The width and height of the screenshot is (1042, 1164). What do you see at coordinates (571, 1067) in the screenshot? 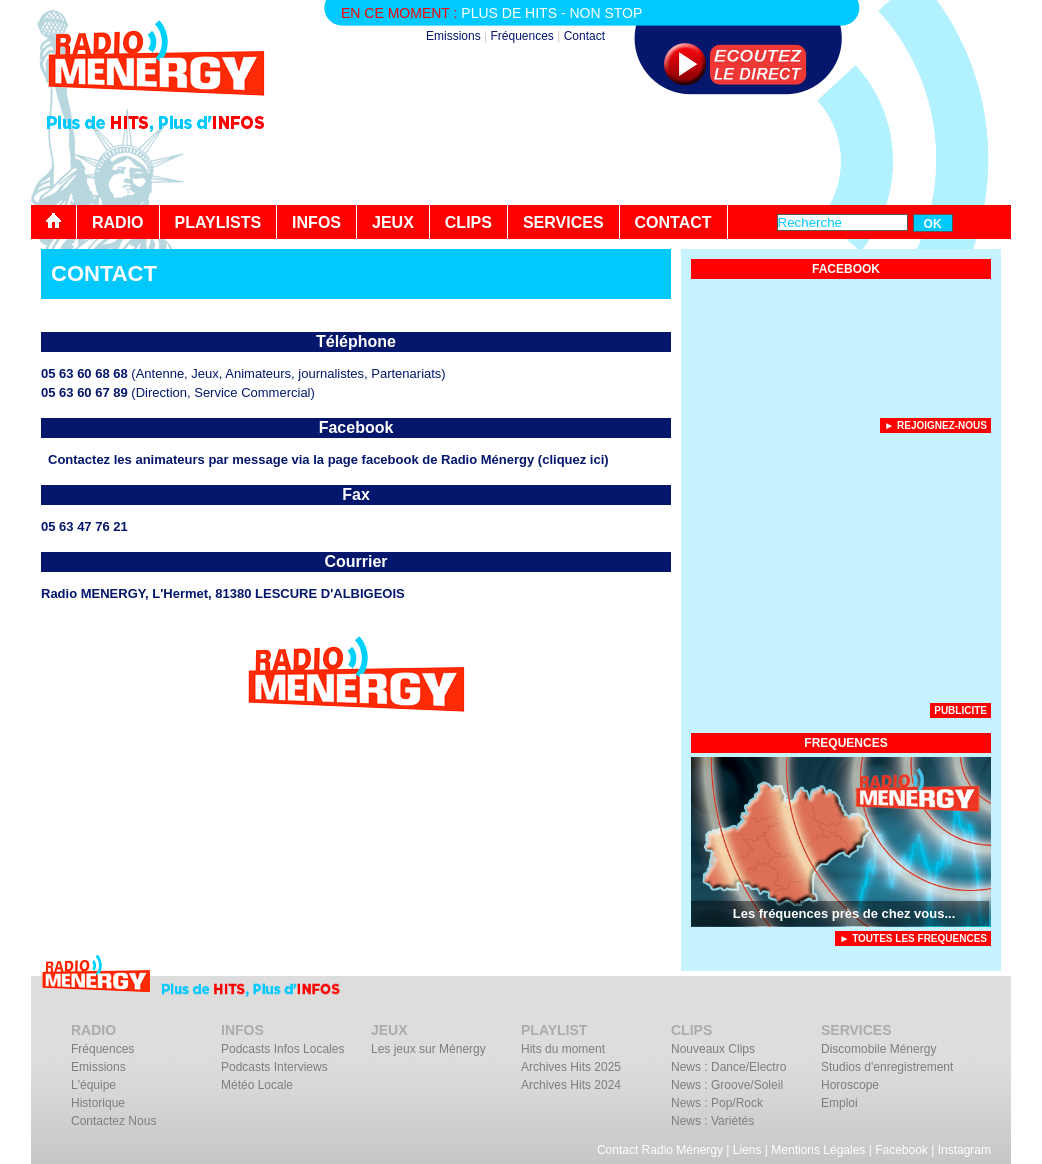
I see `Archives Hits 2025` at bounding box center [571, 1067].